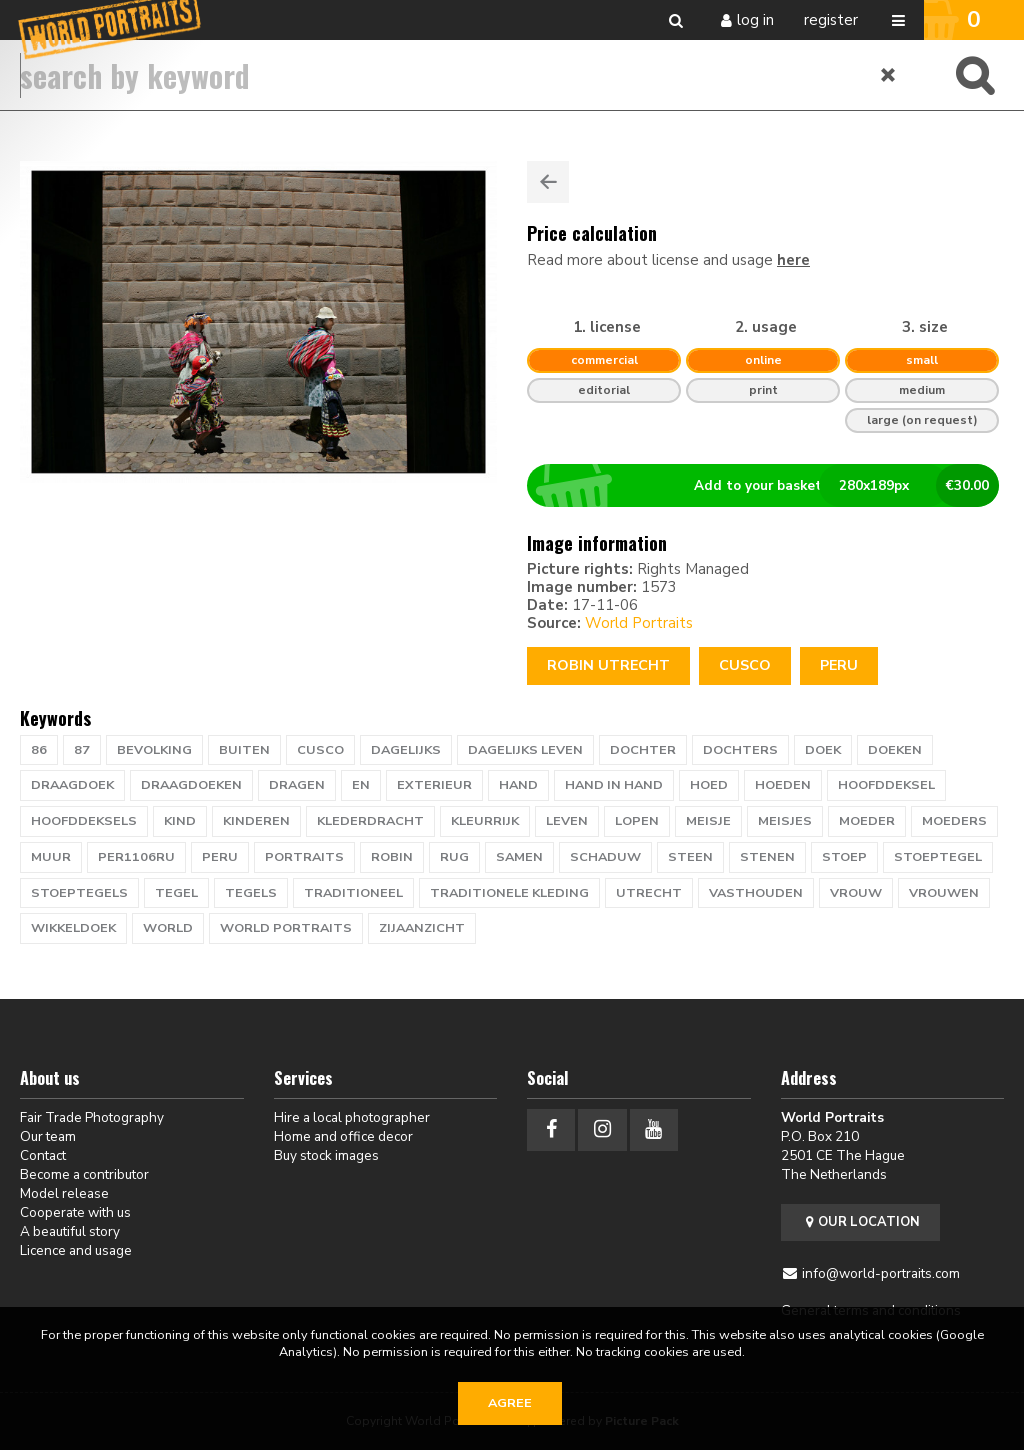 This screenshot has width=1024, height=1450. I want to click on draagdoeken, so click(191, 785).